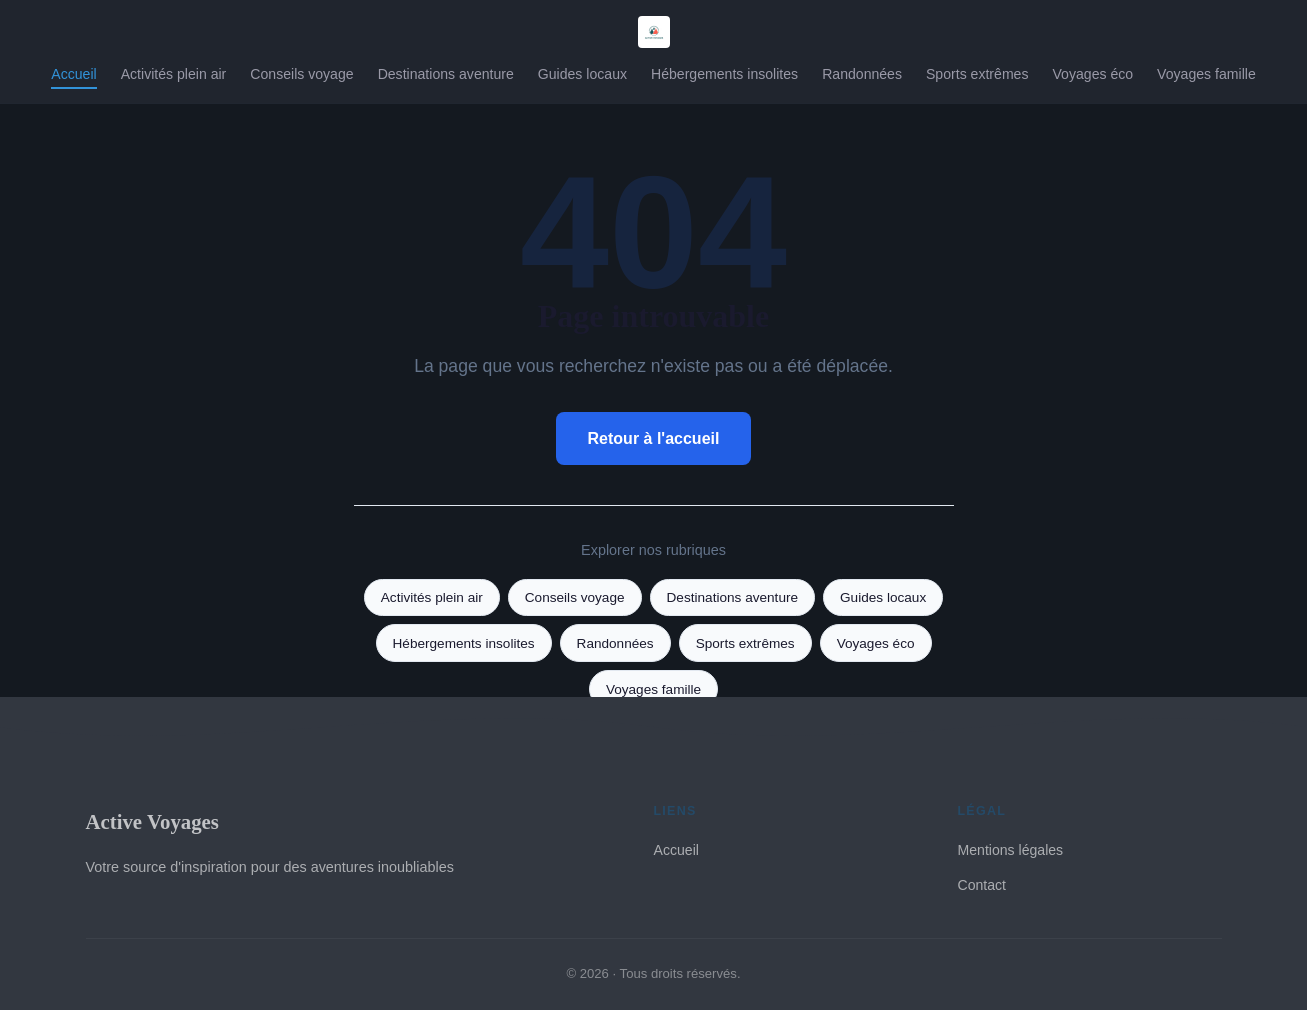 The height and width of the screenshot is (1010, 1307). What do you see at coordinates (73, 74) in the screenshot?
I see `Accueil` at bounding box center [73, 74].